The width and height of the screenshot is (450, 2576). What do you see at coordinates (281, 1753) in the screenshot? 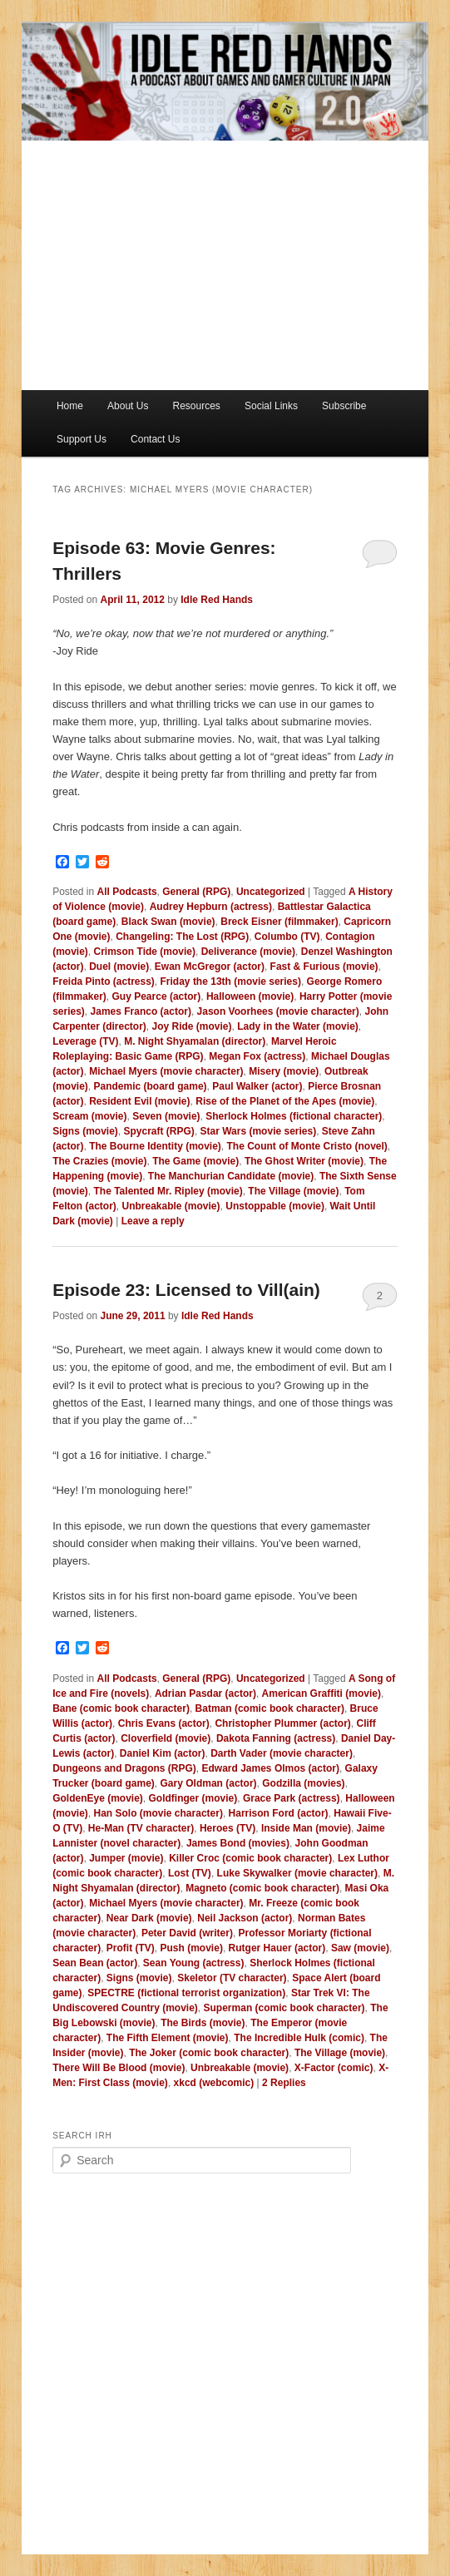
I see `Darth Vader (movie character)` at bounding box center [281, 1753].